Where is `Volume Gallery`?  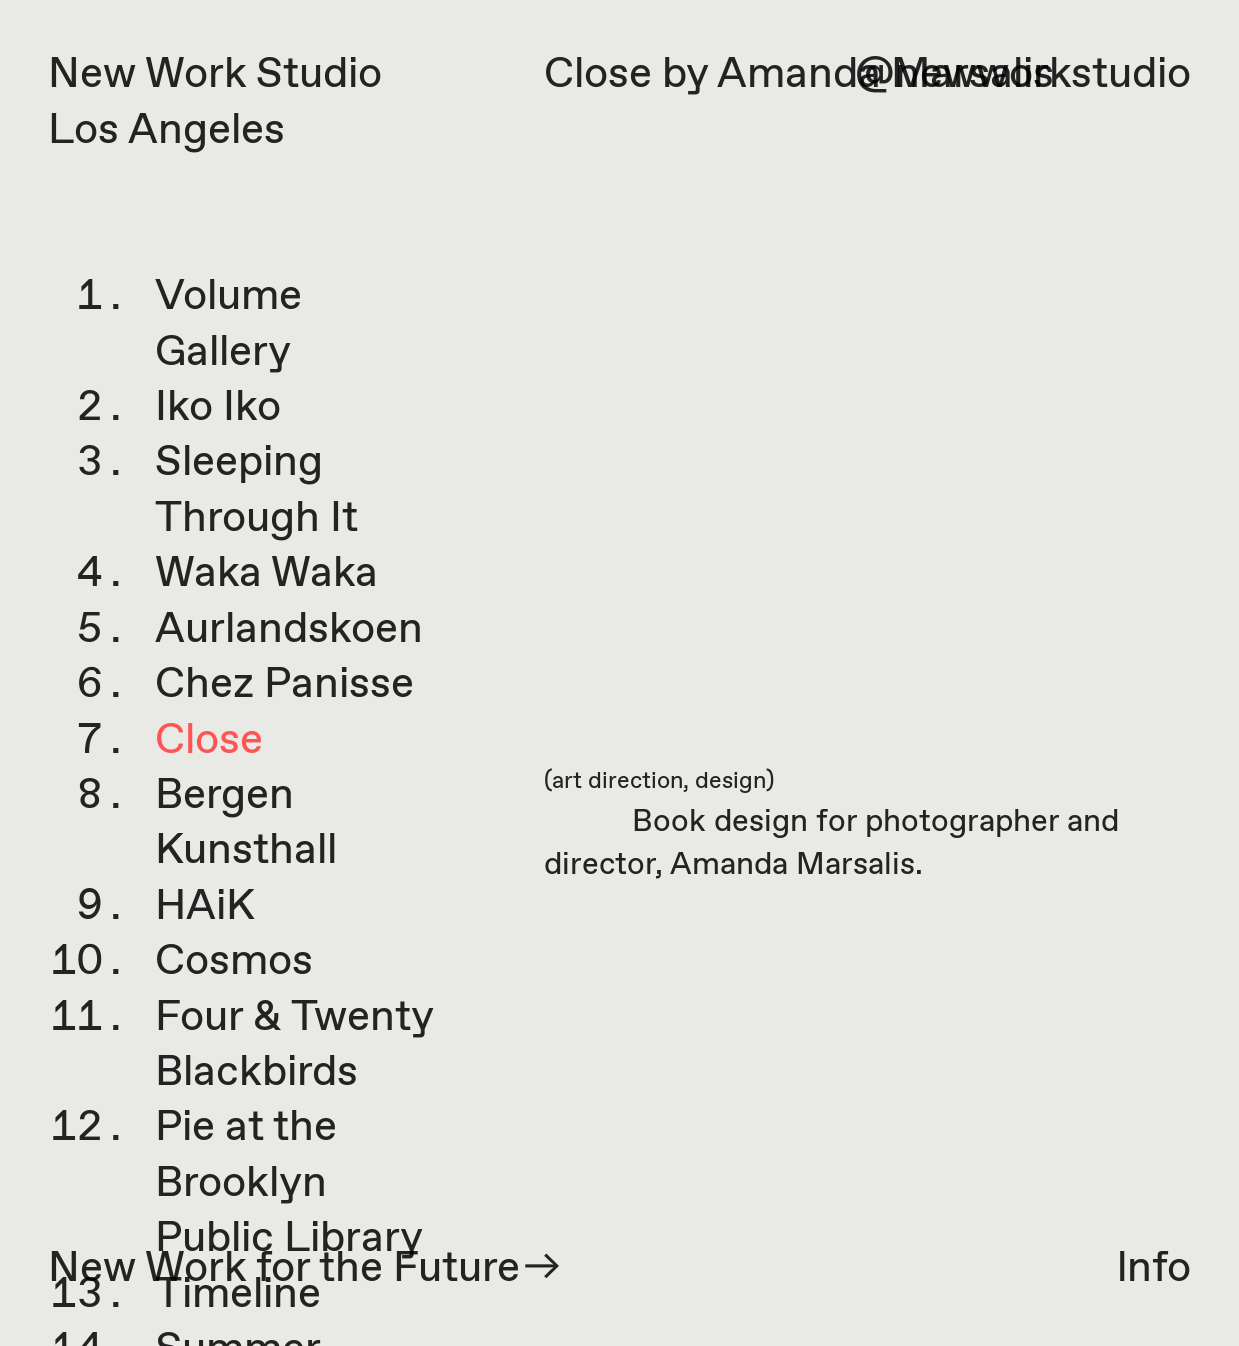 Volume Gallery is located at coordinates (228, 324).